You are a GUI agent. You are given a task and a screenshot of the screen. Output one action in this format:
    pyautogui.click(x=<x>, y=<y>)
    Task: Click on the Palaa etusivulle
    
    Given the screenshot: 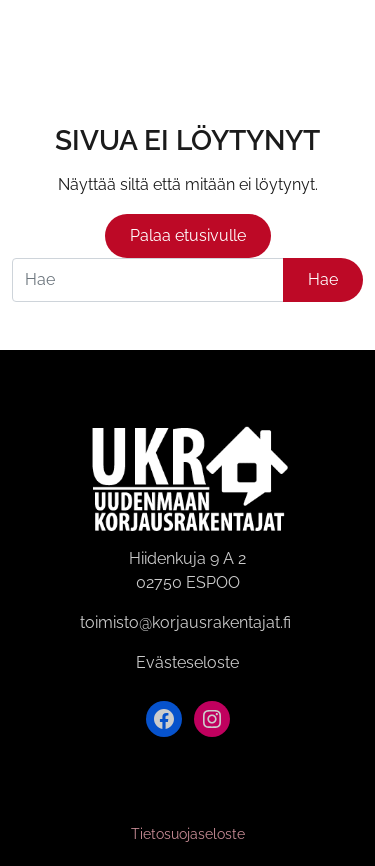 What is the action you would take?
    pyautogui.click(x=188, y=235)
    